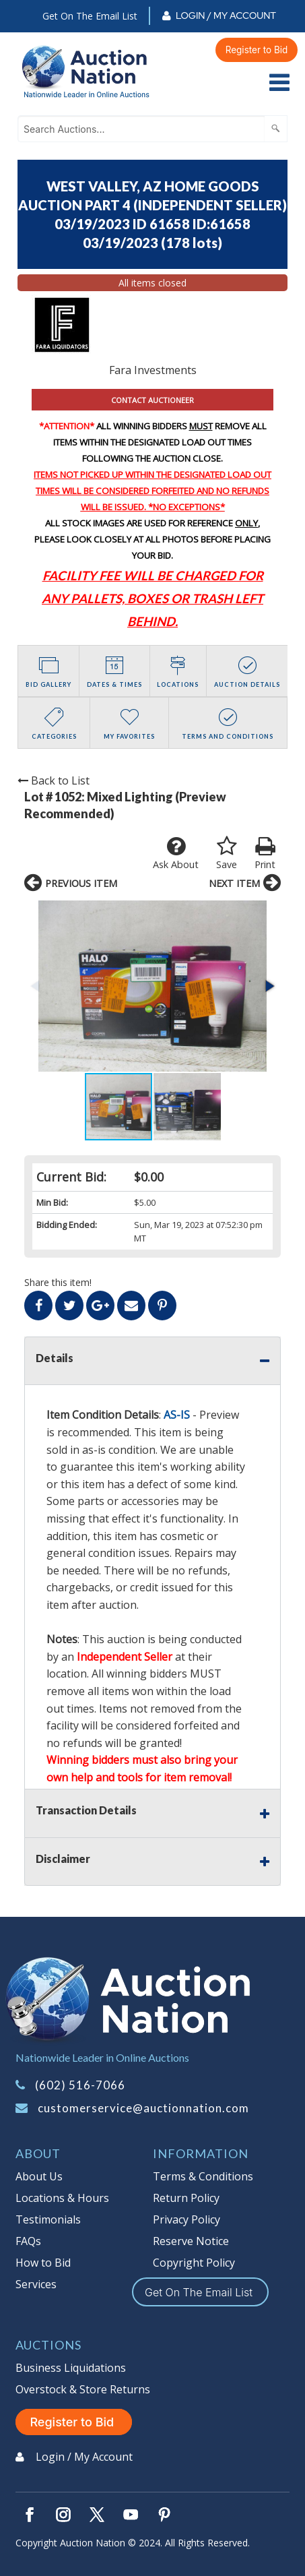 The height and width of the screenshot is (2576, 305). What do you see at coordinates (48, 2219) in the screenshot?
I see `Testimonials` at bounding box center [48, 2219].